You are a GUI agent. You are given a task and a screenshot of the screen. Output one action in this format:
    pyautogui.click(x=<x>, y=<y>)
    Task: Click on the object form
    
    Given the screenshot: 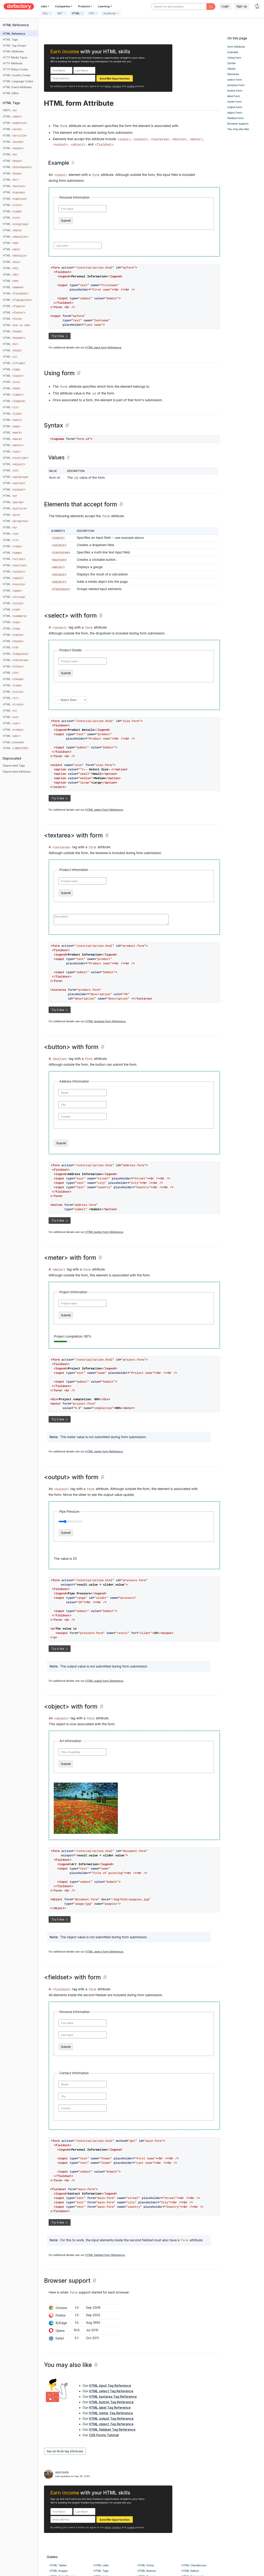 What is the action you would take?
    pyautogui.click(x=234, y=112)
    